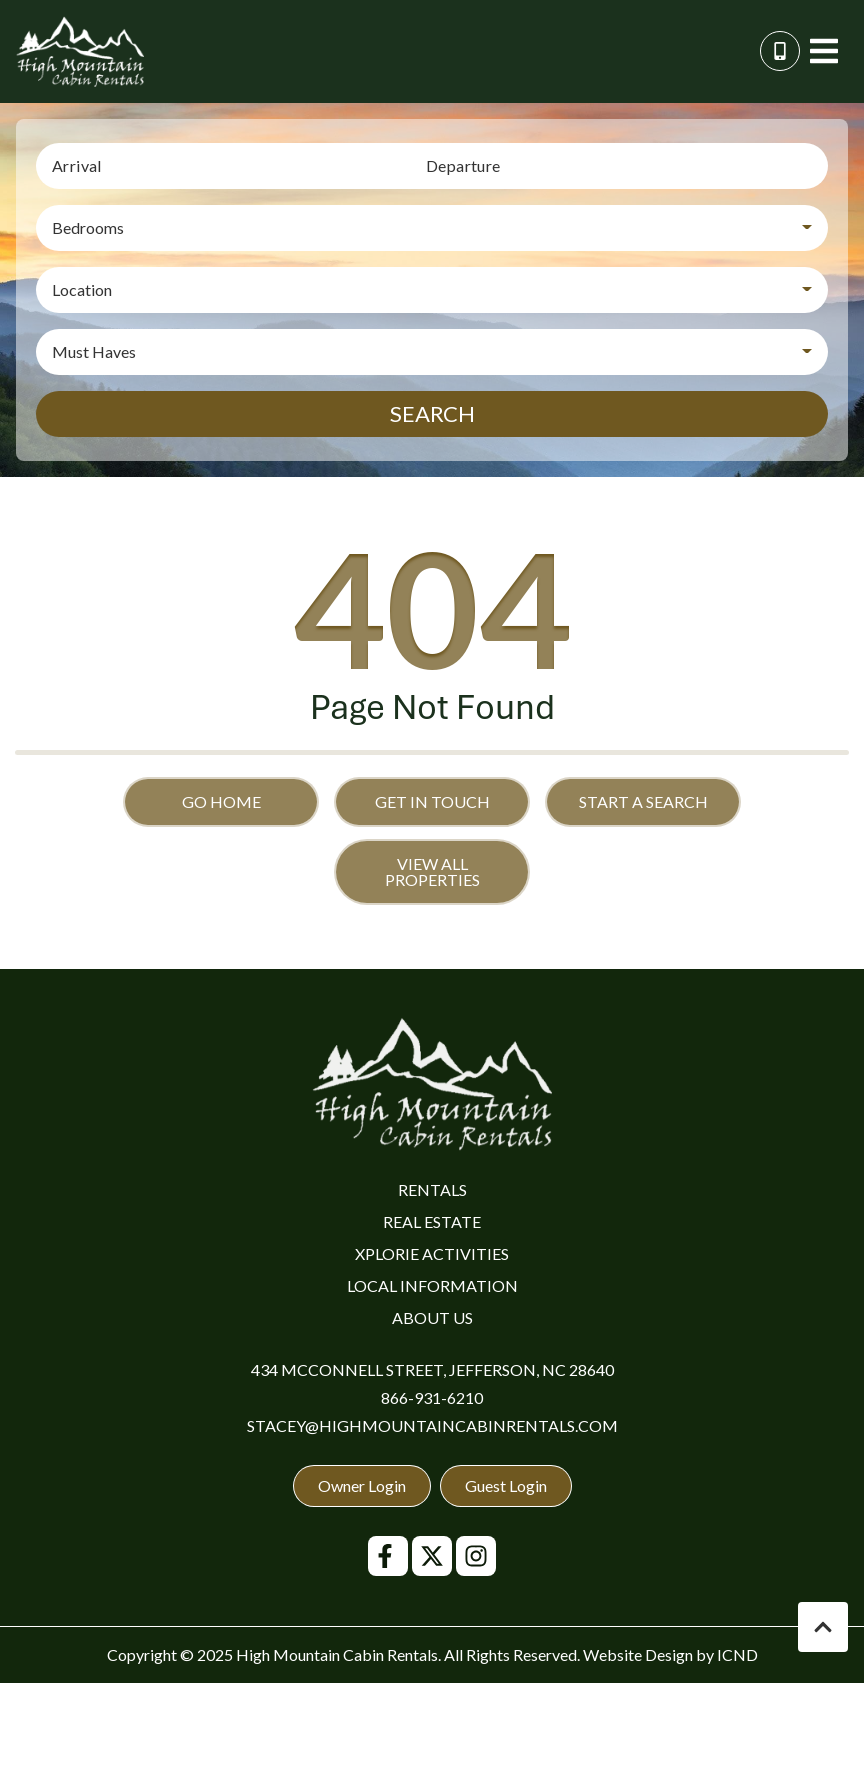 Image resolution: width=864 pixels, height=1790 pixels. Describe the element at coordinates (432, 1397) in the screenshot. I see `866-931-6210` at that location.